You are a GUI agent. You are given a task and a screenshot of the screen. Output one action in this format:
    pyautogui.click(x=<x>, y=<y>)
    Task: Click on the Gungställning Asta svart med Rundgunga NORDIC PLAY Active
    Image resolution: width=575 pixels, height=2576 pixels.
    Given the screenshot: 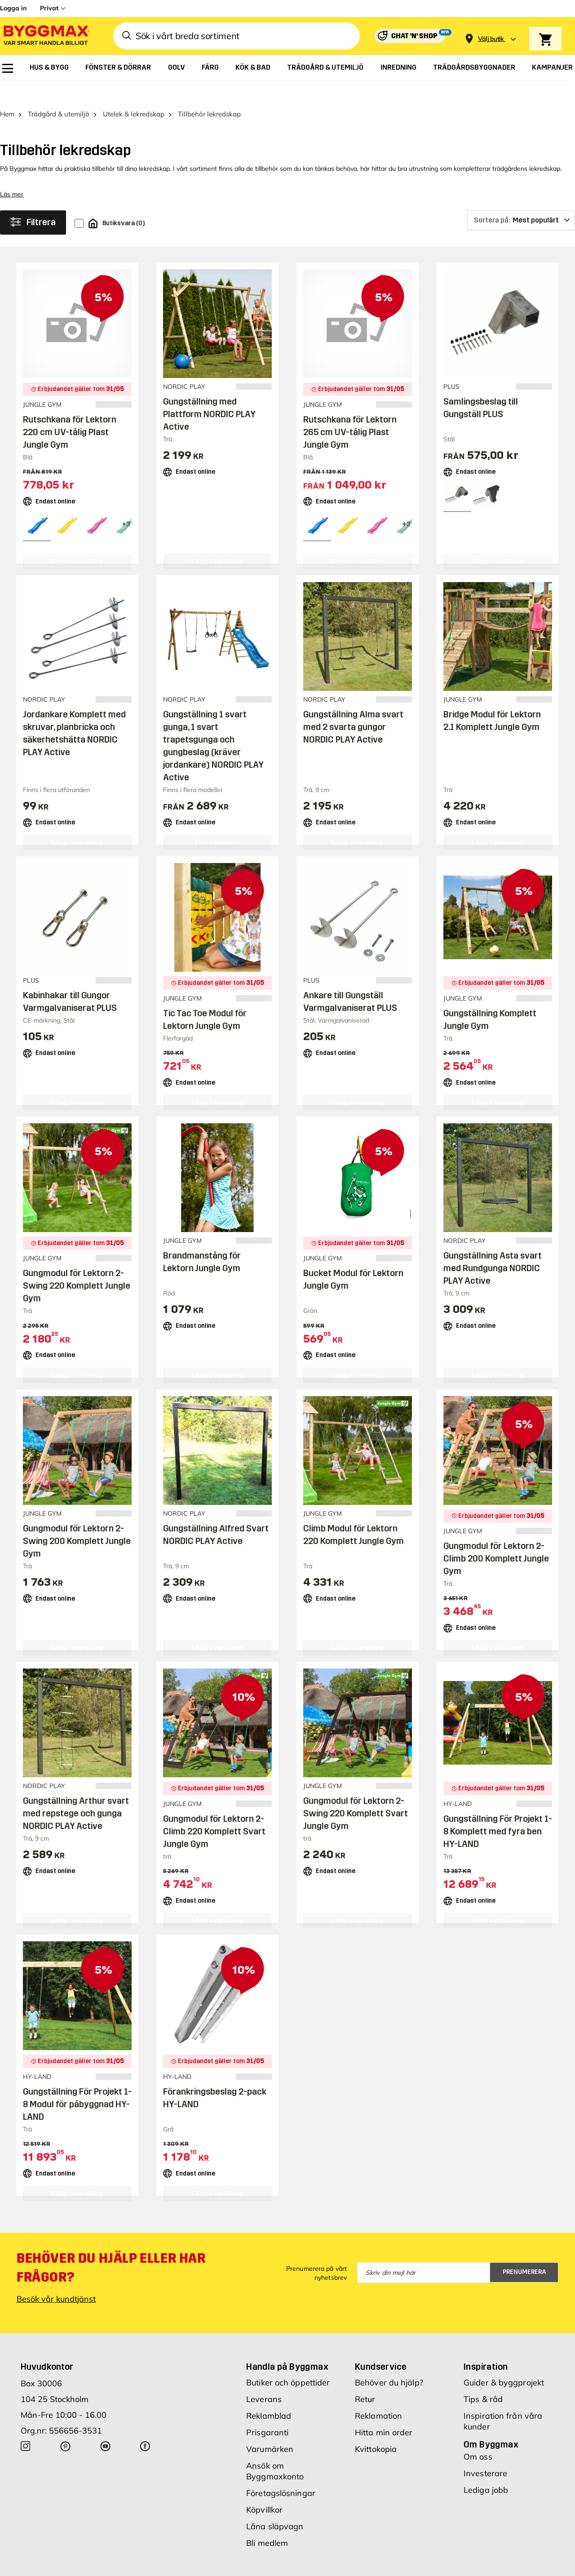 What is the action you would take?
    pyautogui.click(x=492, y=1247)
    